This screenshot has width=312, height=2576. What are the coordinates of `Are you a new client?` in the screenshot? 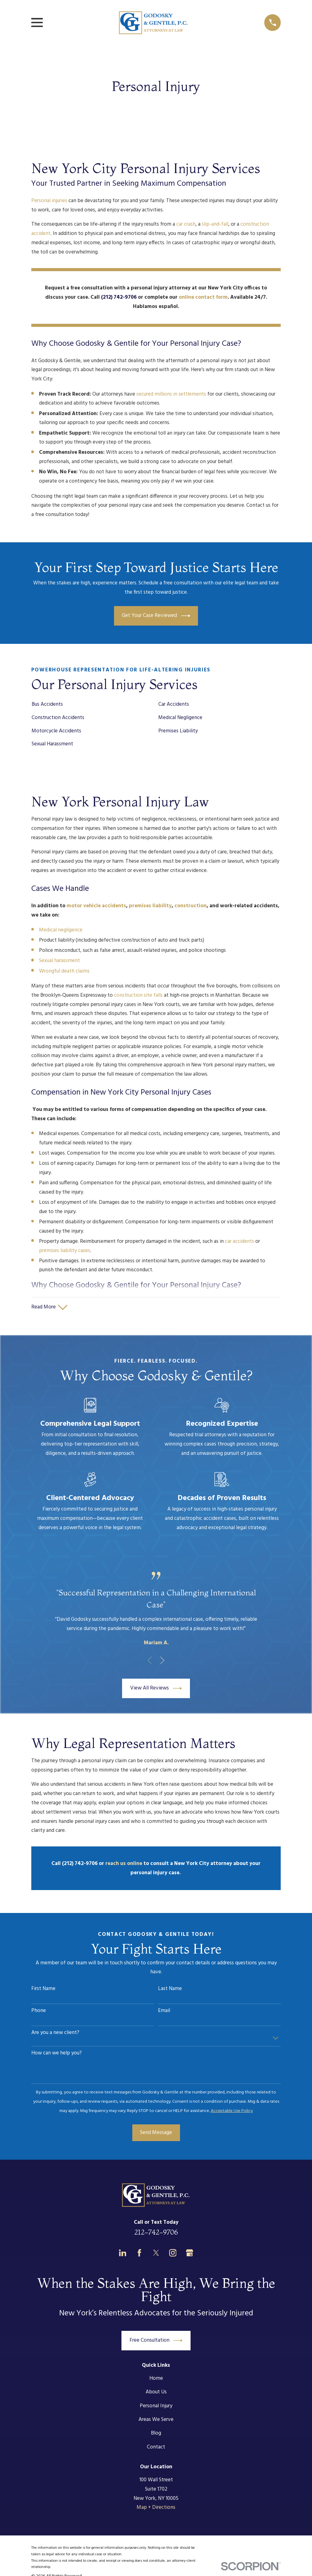 It's located at (55, 2033).